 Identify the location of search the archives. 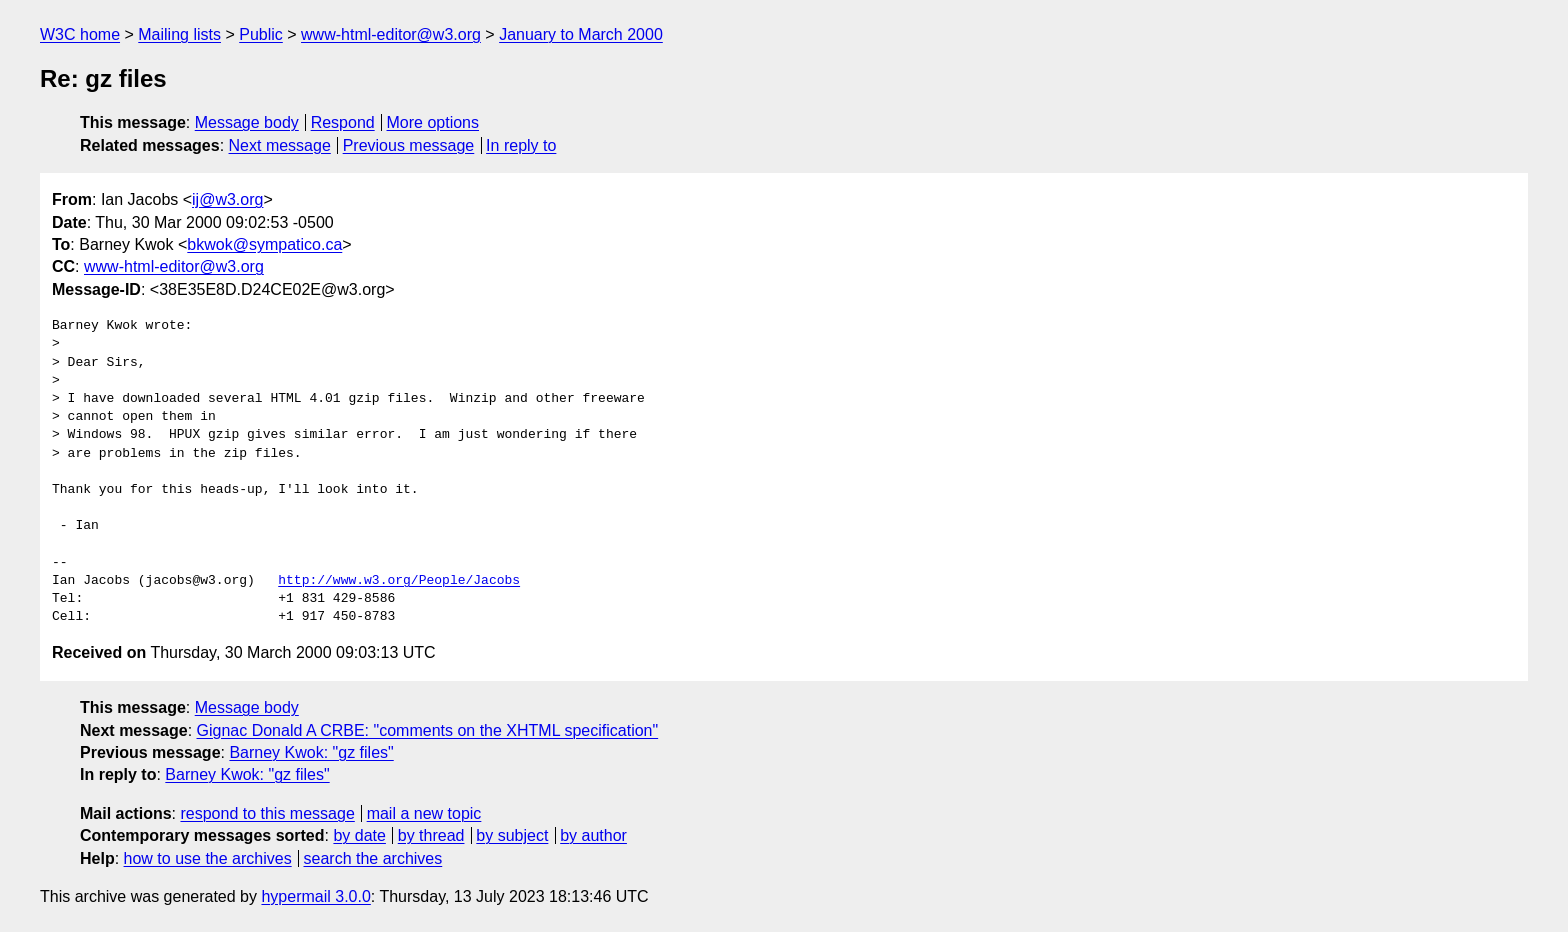
(373, 858).